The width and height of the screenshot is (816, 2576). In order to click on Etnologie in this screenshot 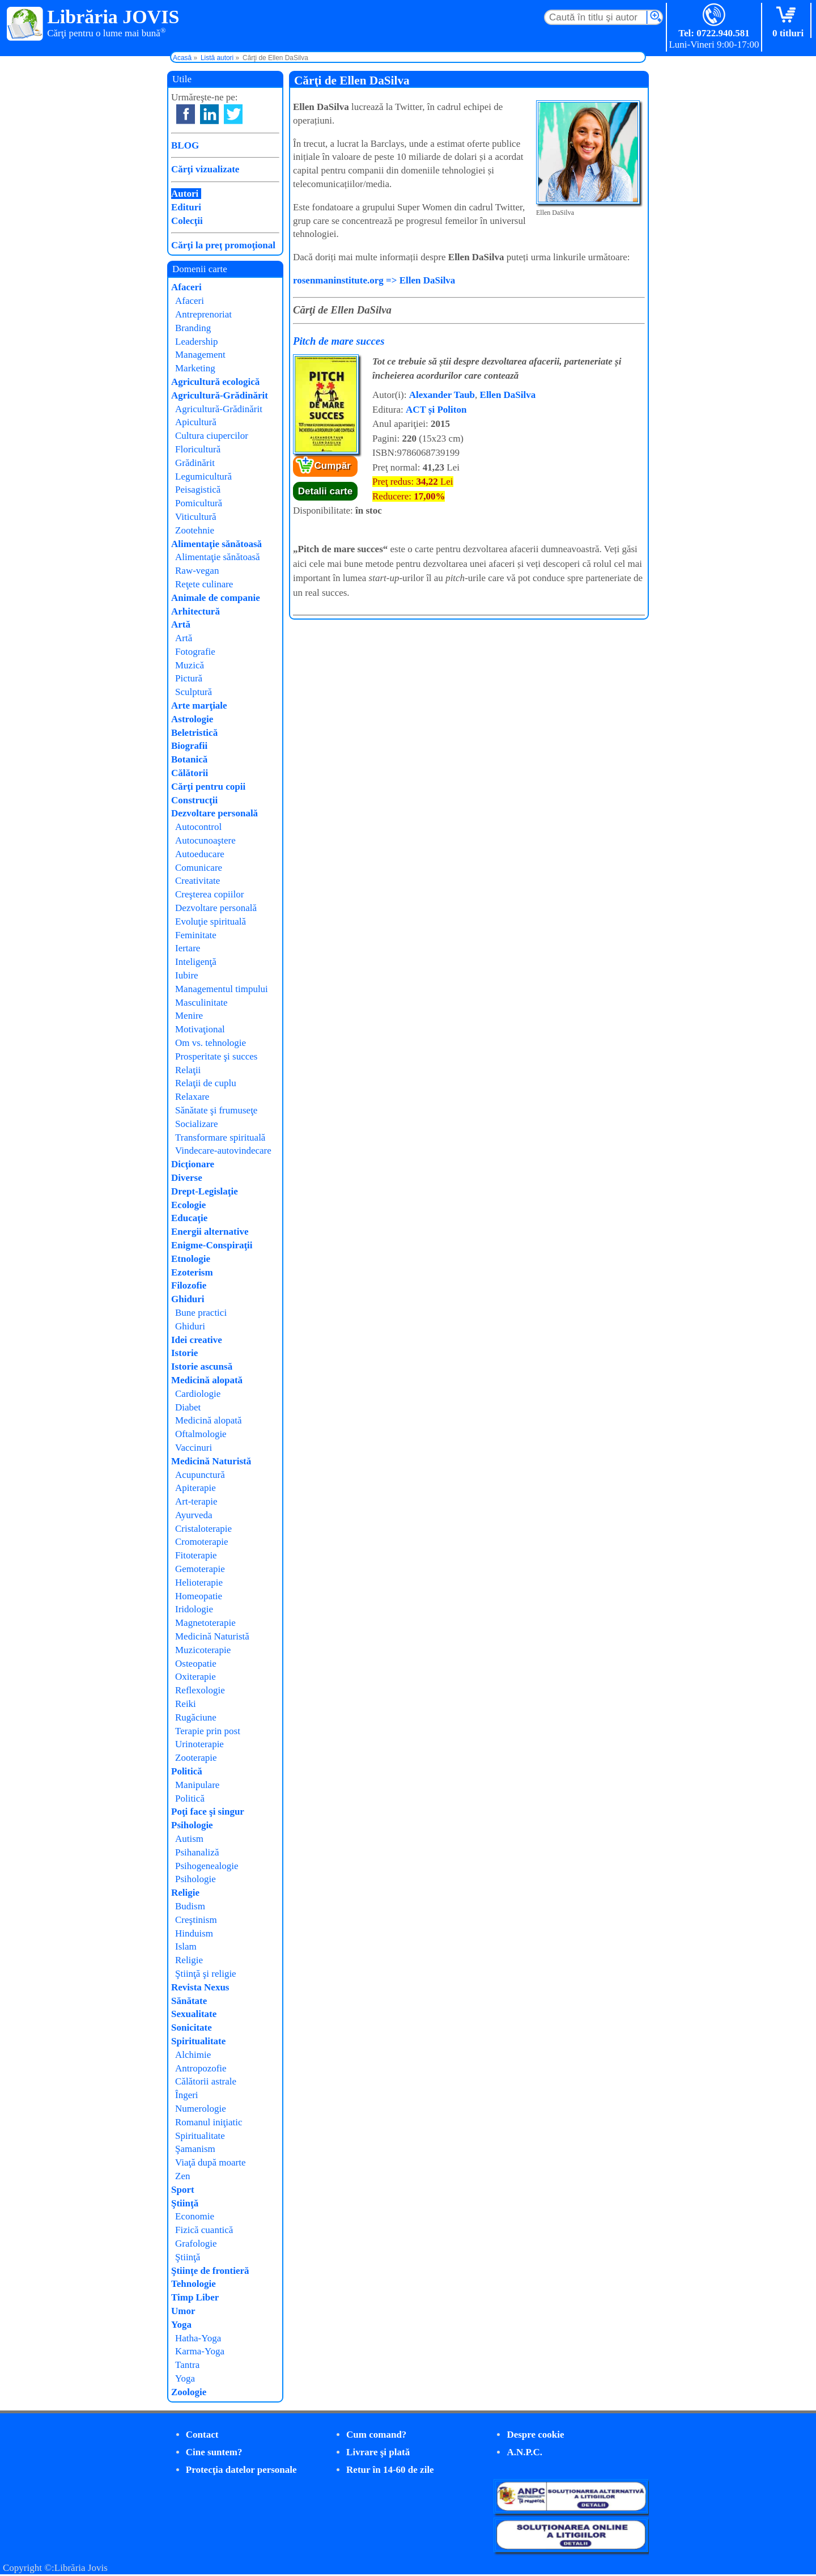, I will do `click(190, 1258)`.